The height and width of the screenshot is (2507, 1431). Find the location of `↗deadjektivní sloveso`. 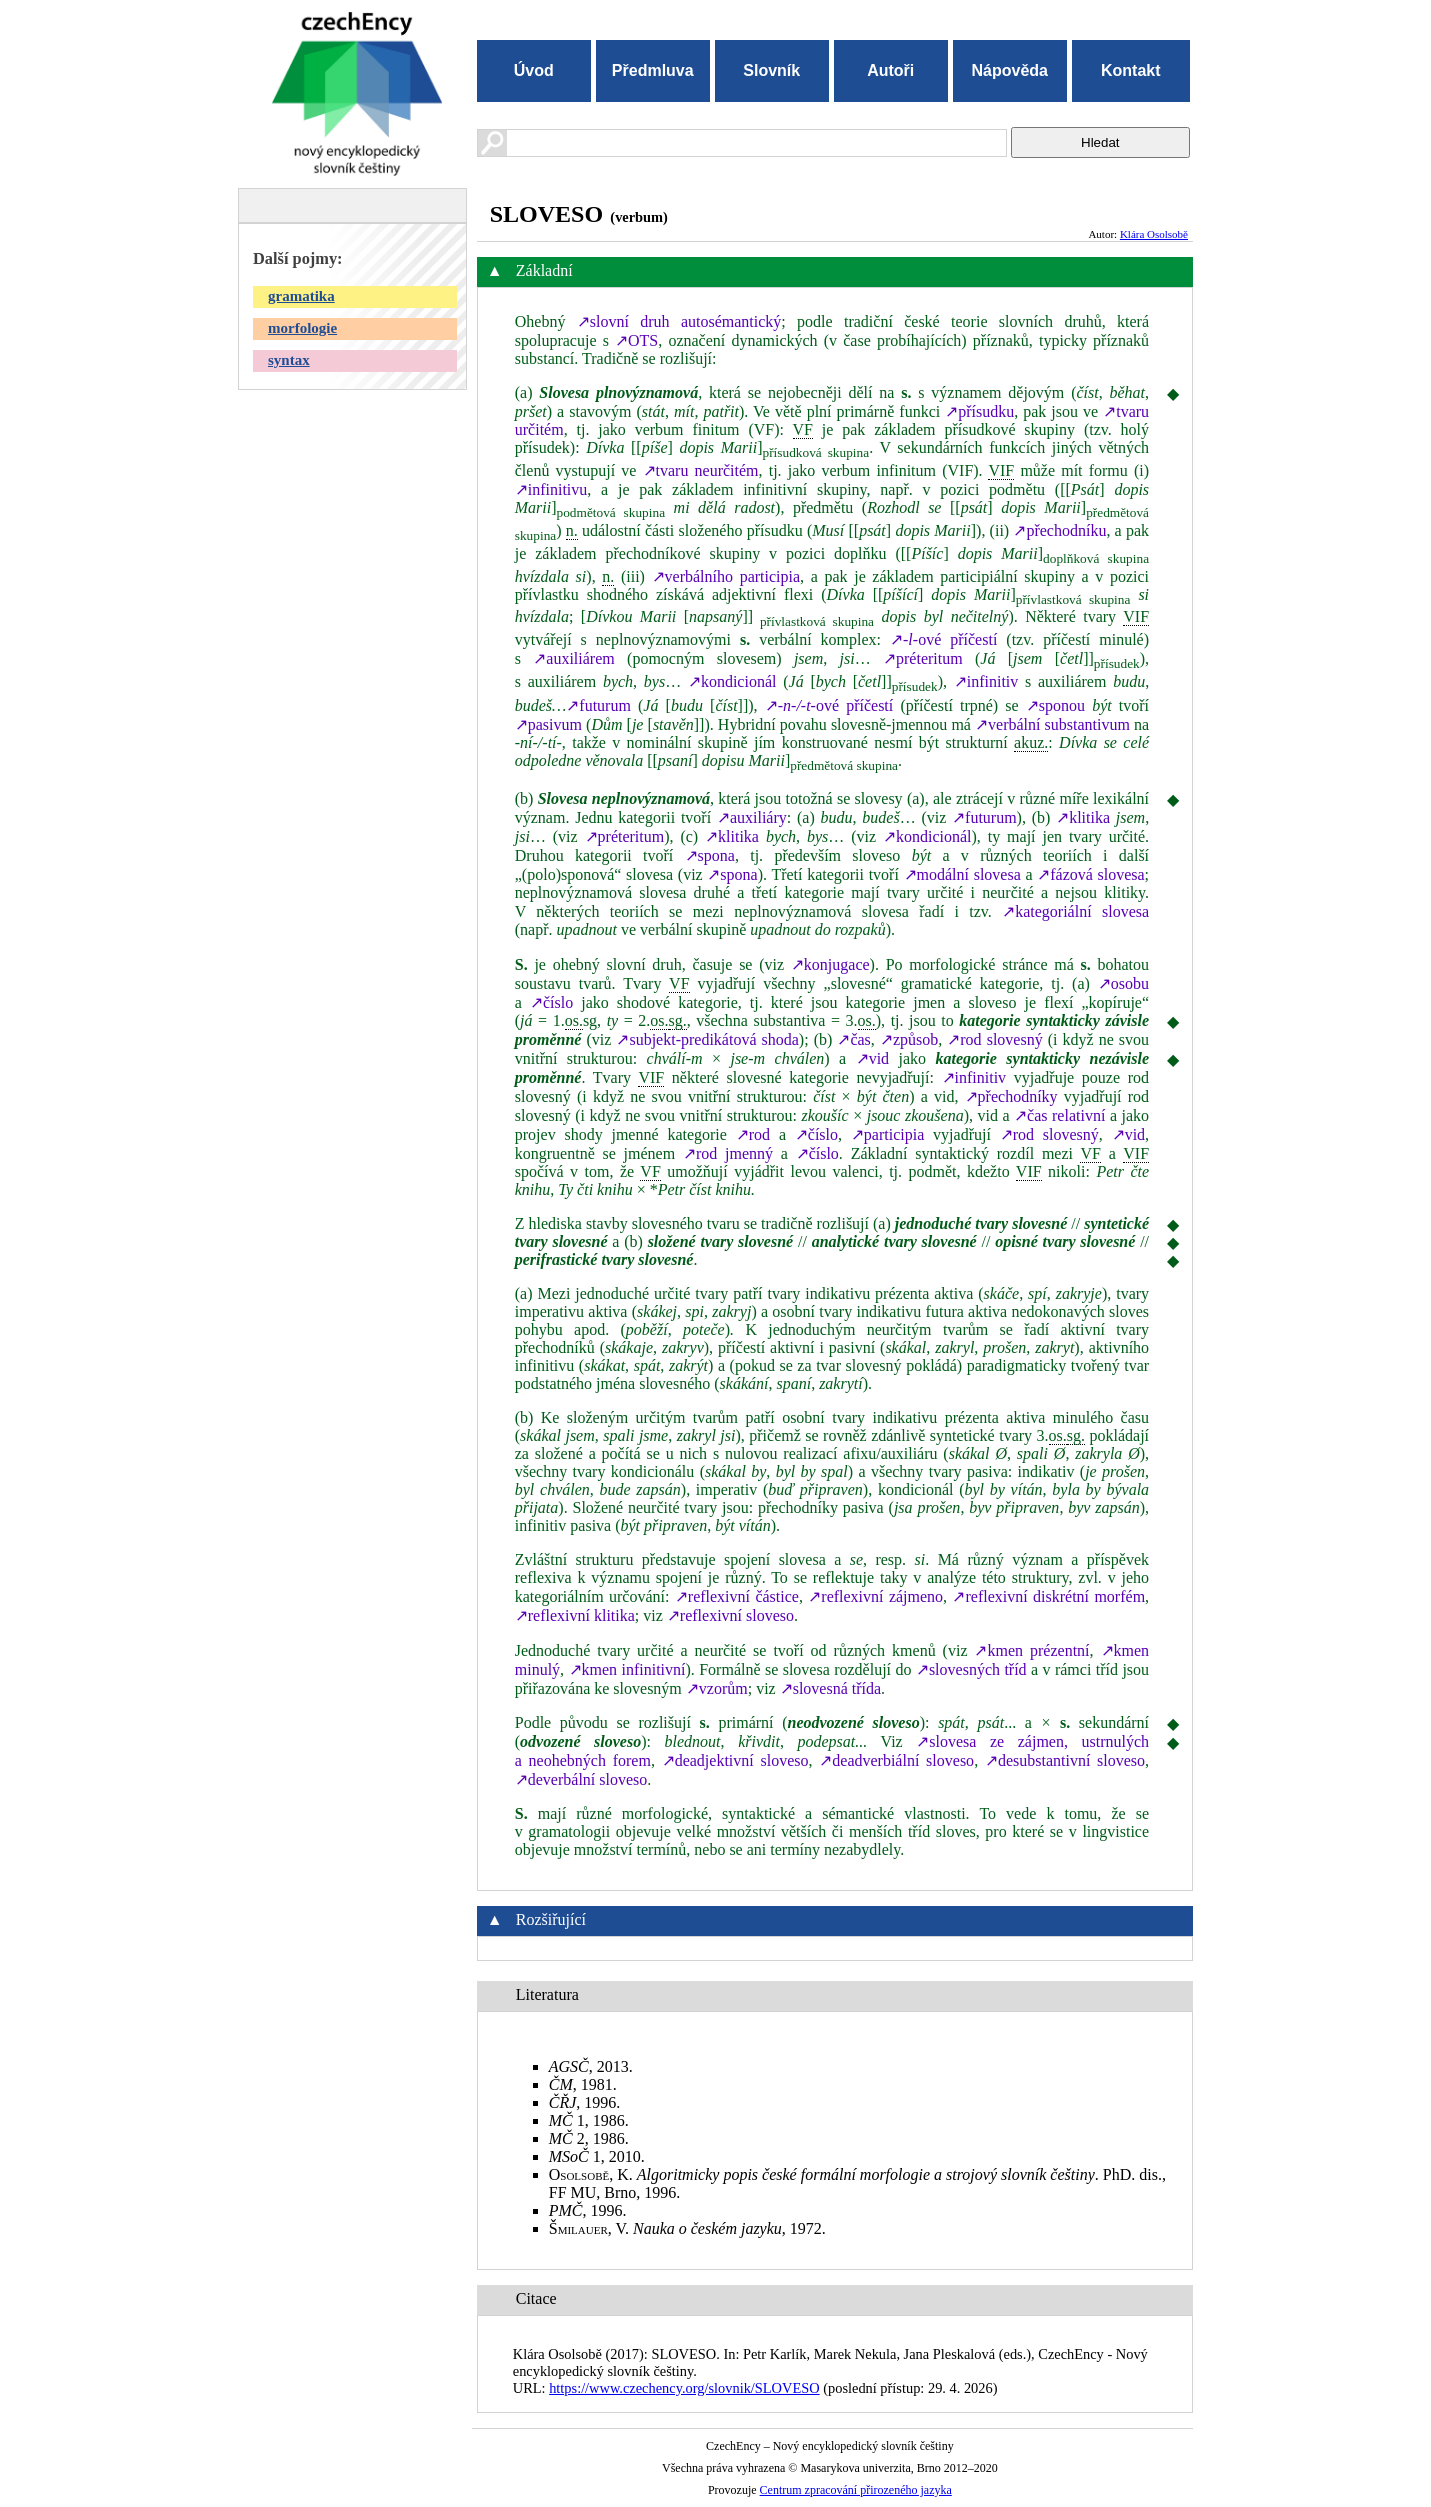

↗deadjektivní sloveso is located at coordinates (735, 1760).